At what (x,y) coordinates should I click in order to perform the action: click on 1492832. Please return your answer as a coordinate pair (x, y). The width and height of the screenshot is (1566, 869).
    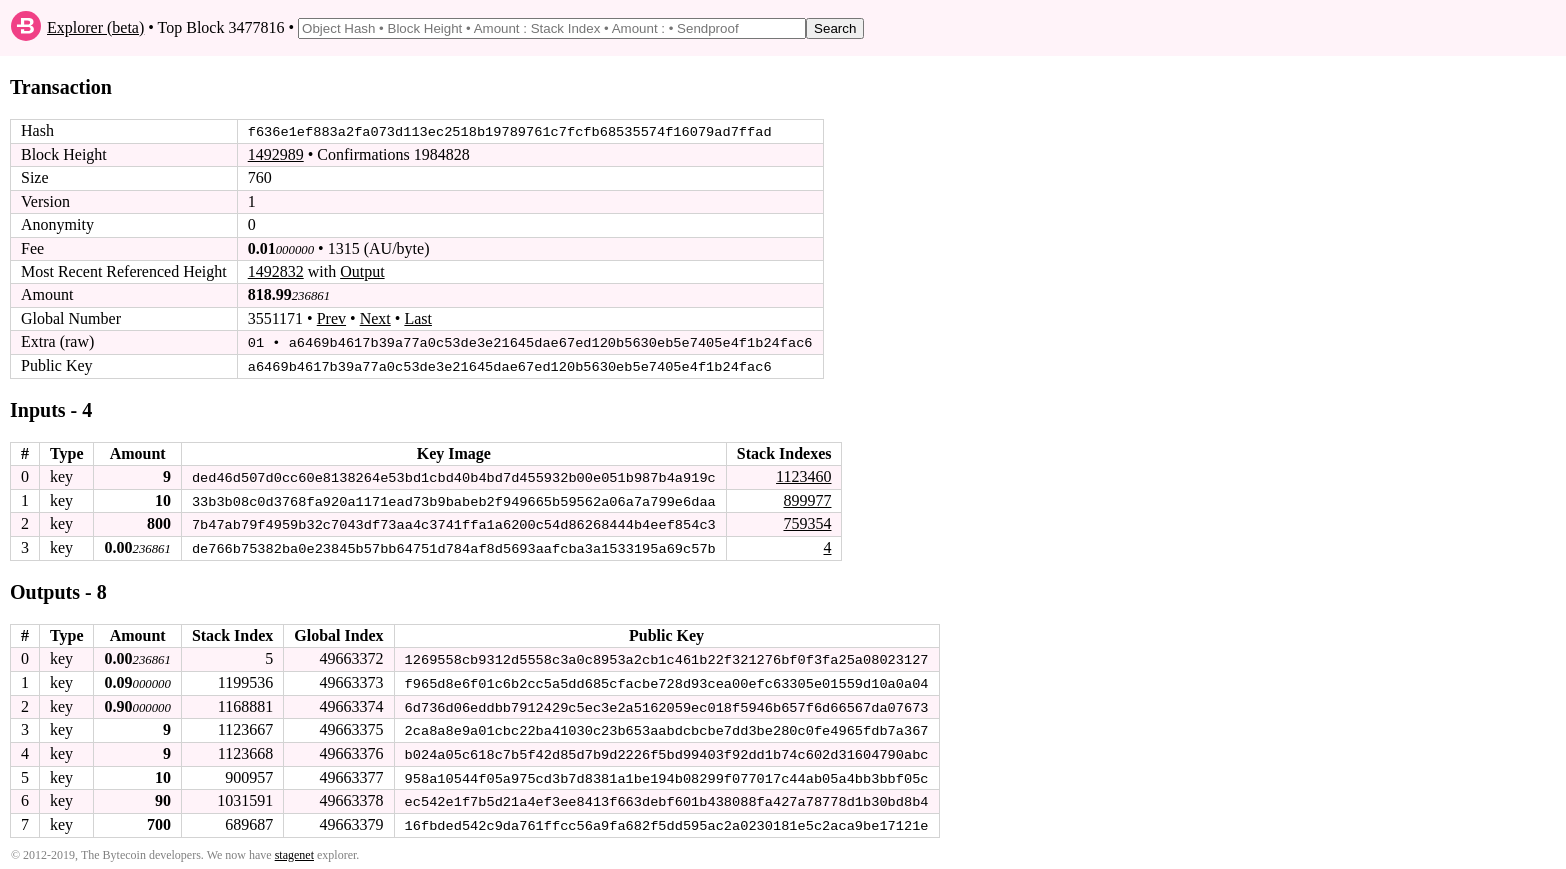
    Looking at the image, I should click on (276, 271).